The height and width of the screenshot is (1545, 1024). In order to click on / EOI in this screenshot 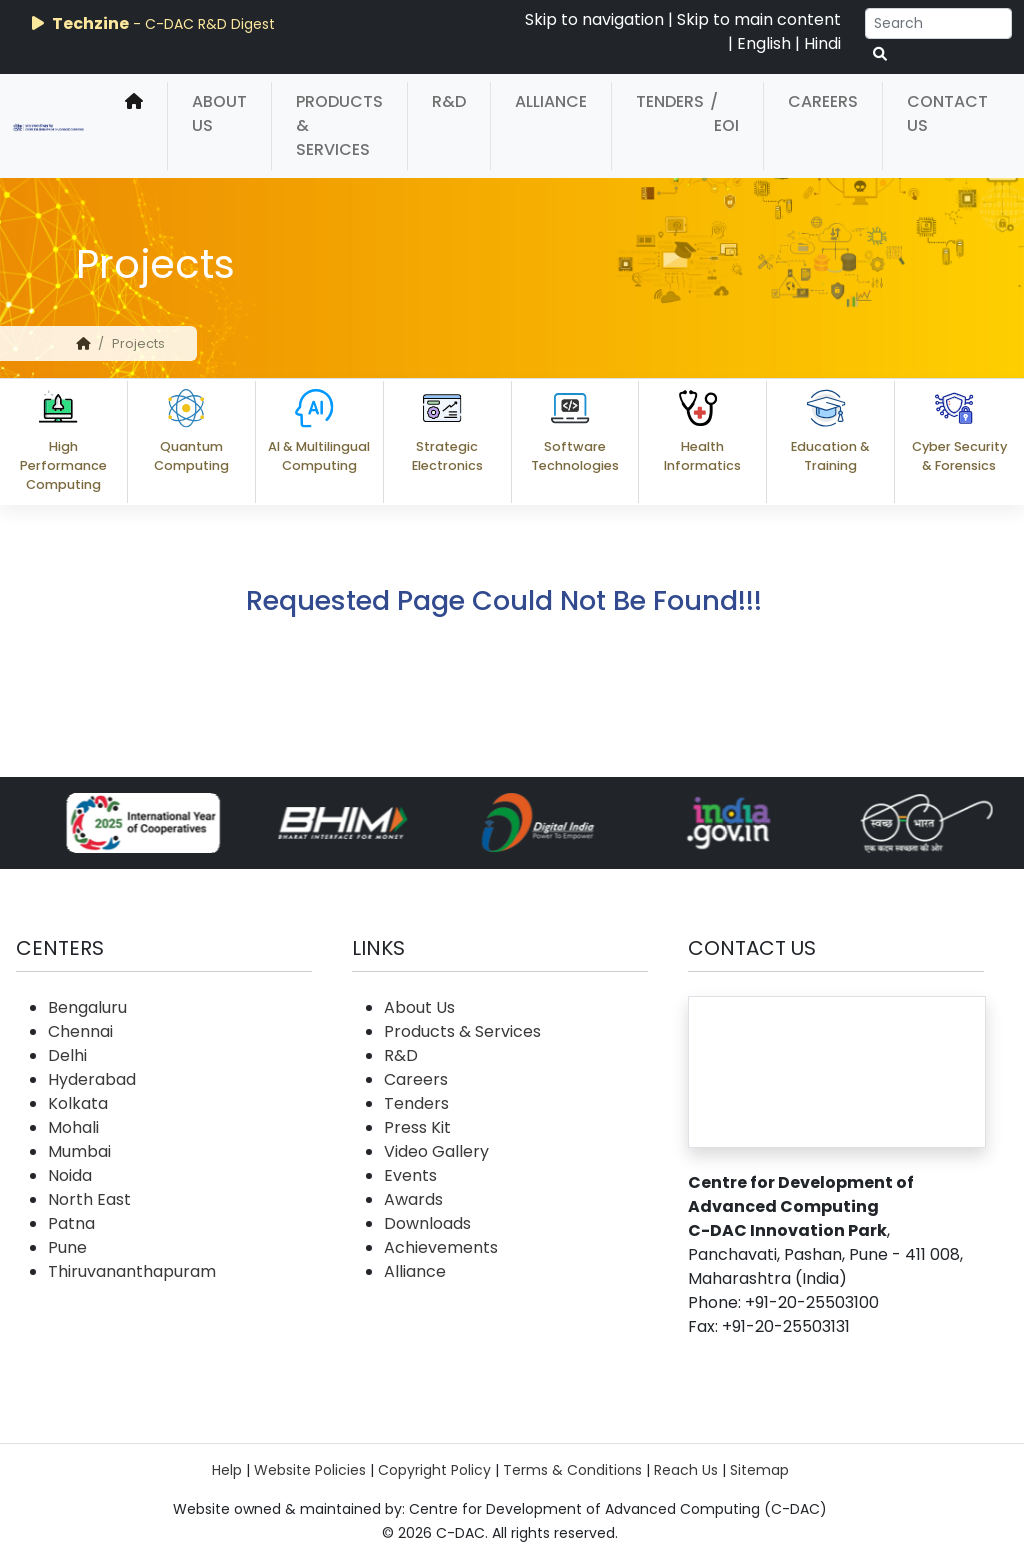, I will do `click(724, 113)`.